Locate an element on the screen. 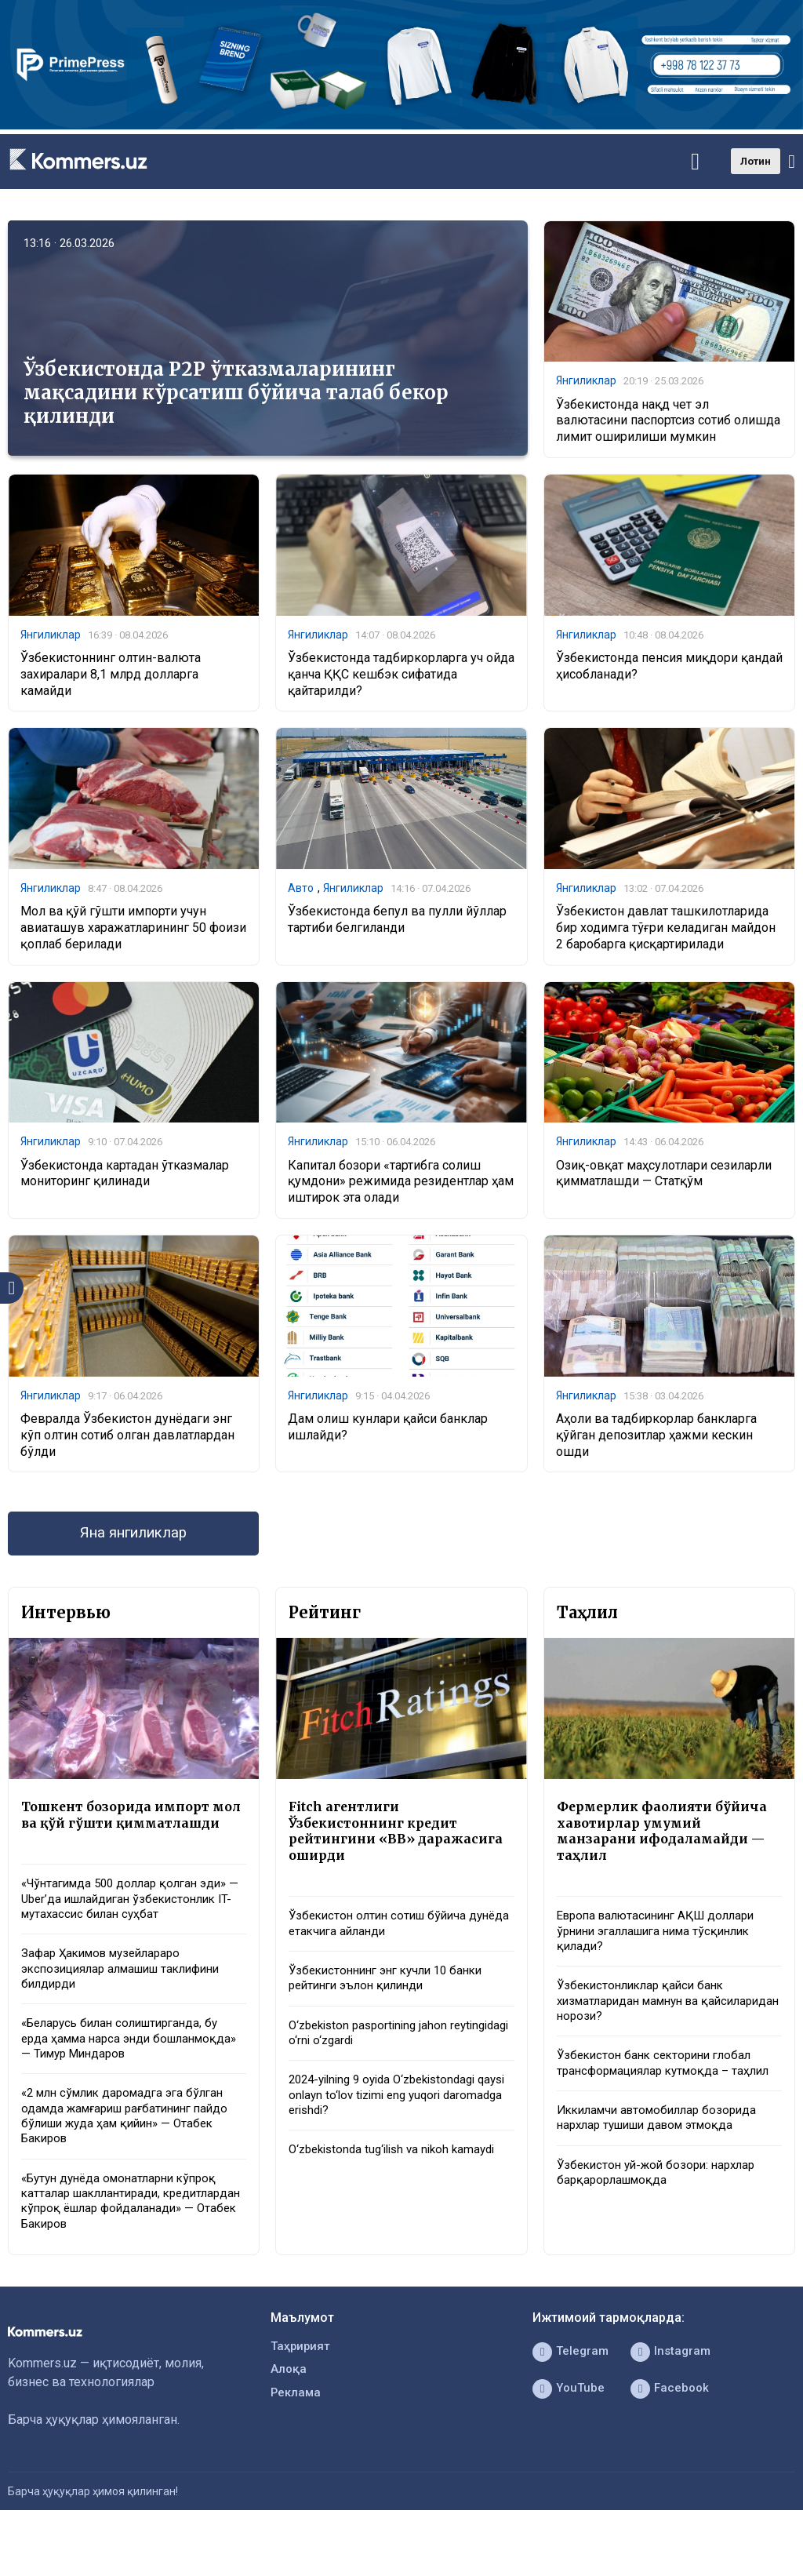 The image size is (803, 2576). Ўзбекистонда нақд чет эл валютасини паспортсиз сотиб олишда лимит оширилиши мумкин is located at coordinates (668, 422).